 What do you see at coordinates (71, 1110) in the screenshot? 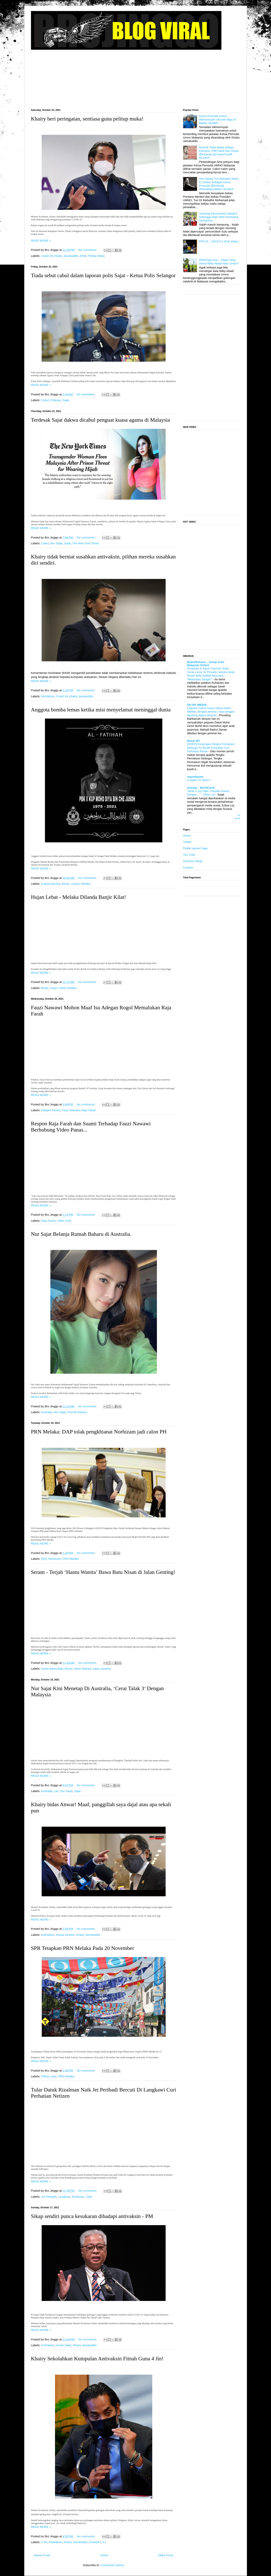
I see `Fauzi Nawawi` at bounding box center [71, 1110].